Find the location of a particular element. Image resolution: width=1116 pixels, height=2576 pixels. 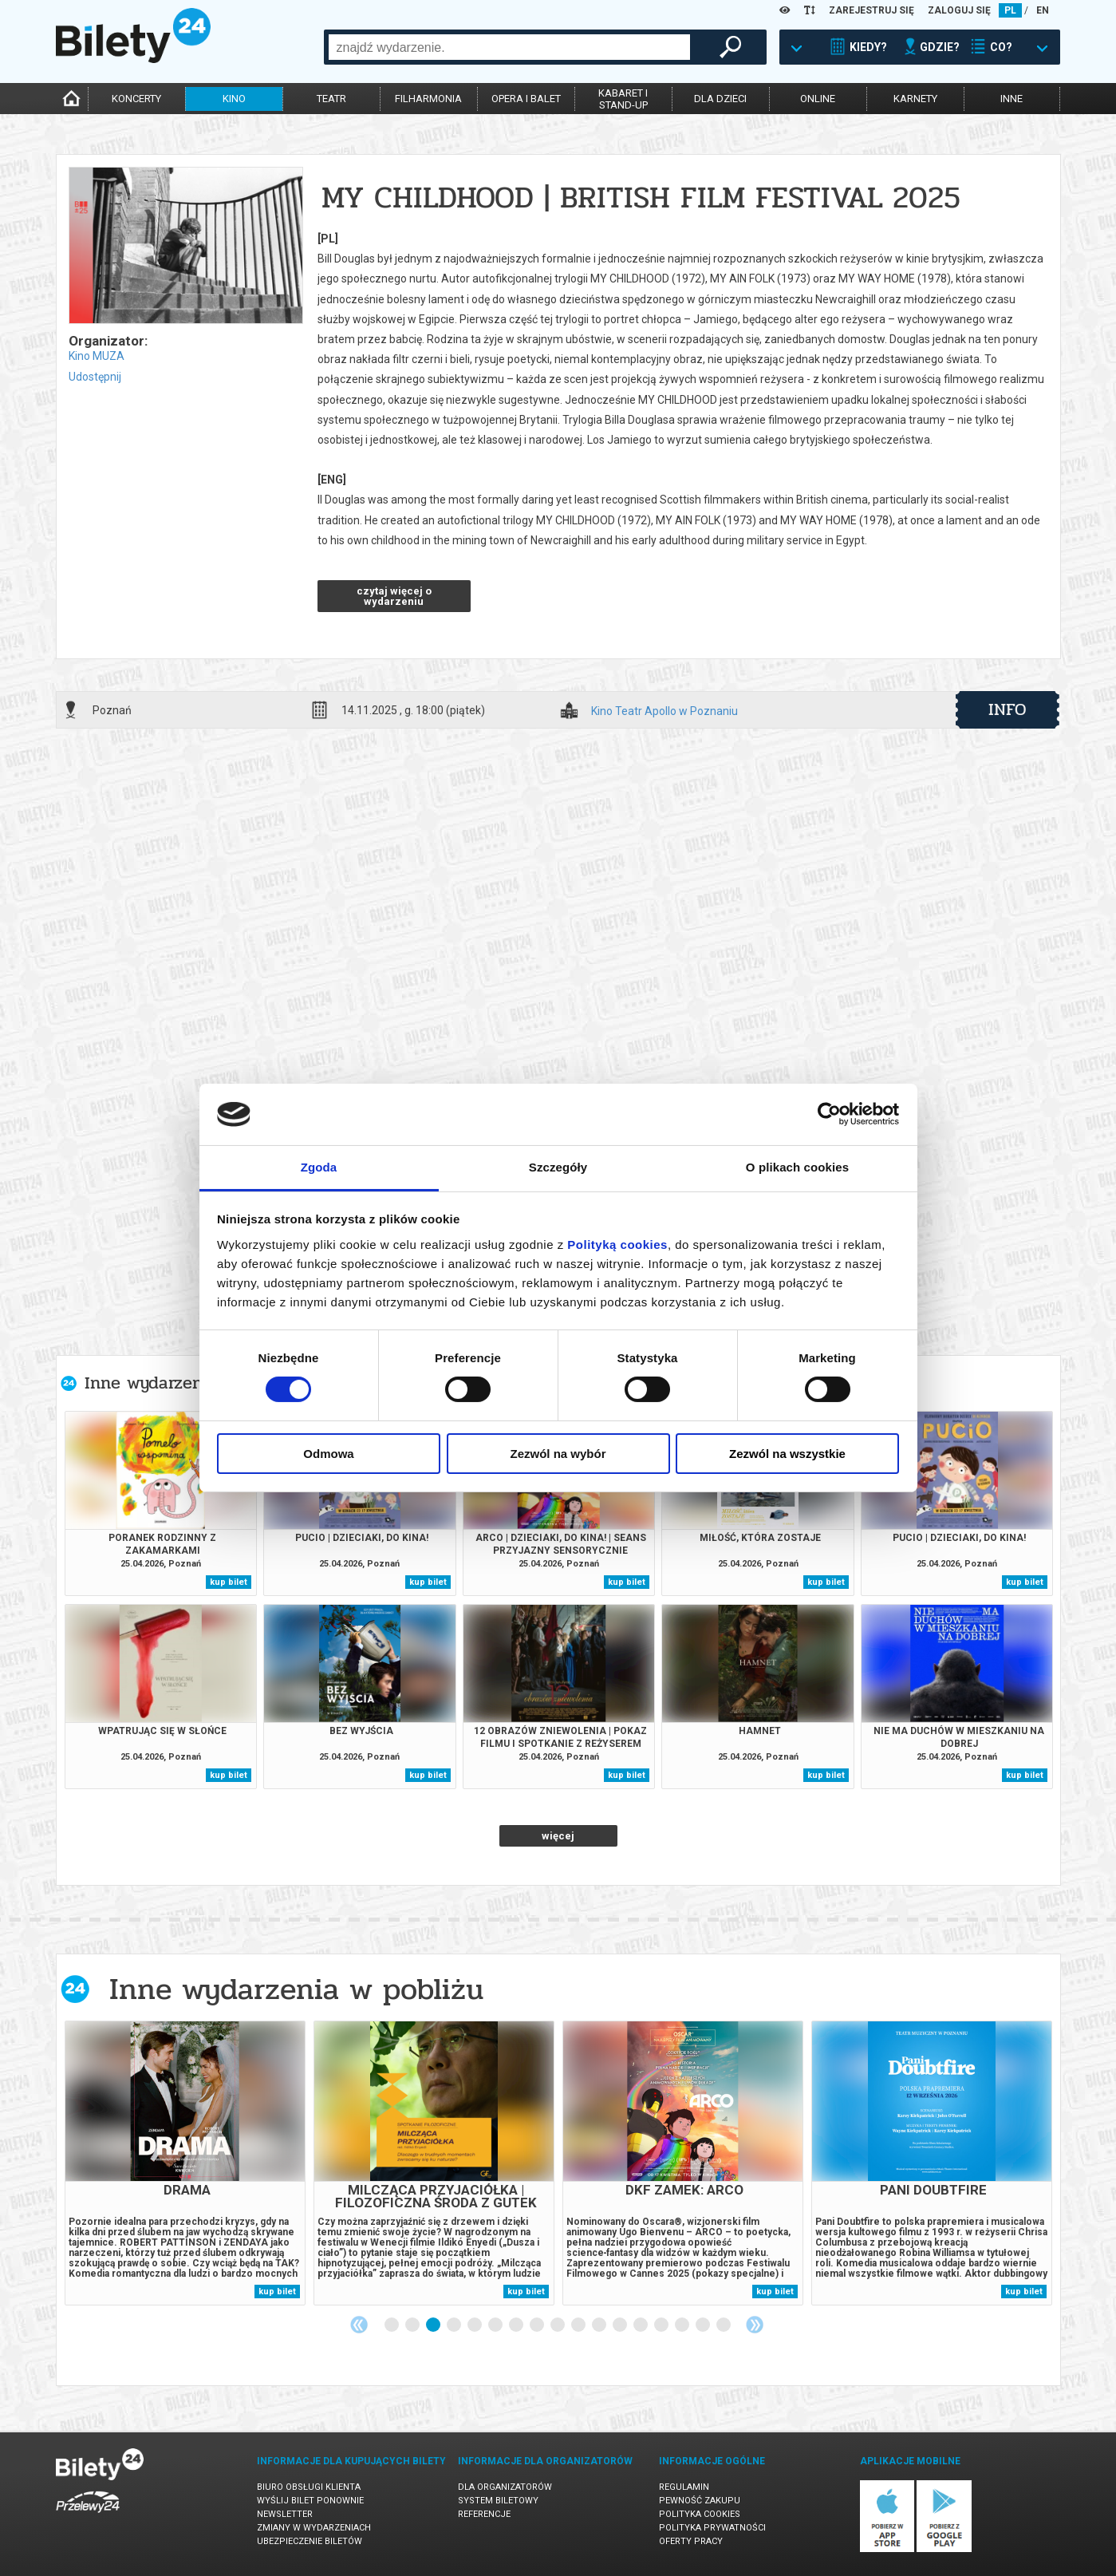

Zezwól na wszystkie is located at coordinates (787, 1453).